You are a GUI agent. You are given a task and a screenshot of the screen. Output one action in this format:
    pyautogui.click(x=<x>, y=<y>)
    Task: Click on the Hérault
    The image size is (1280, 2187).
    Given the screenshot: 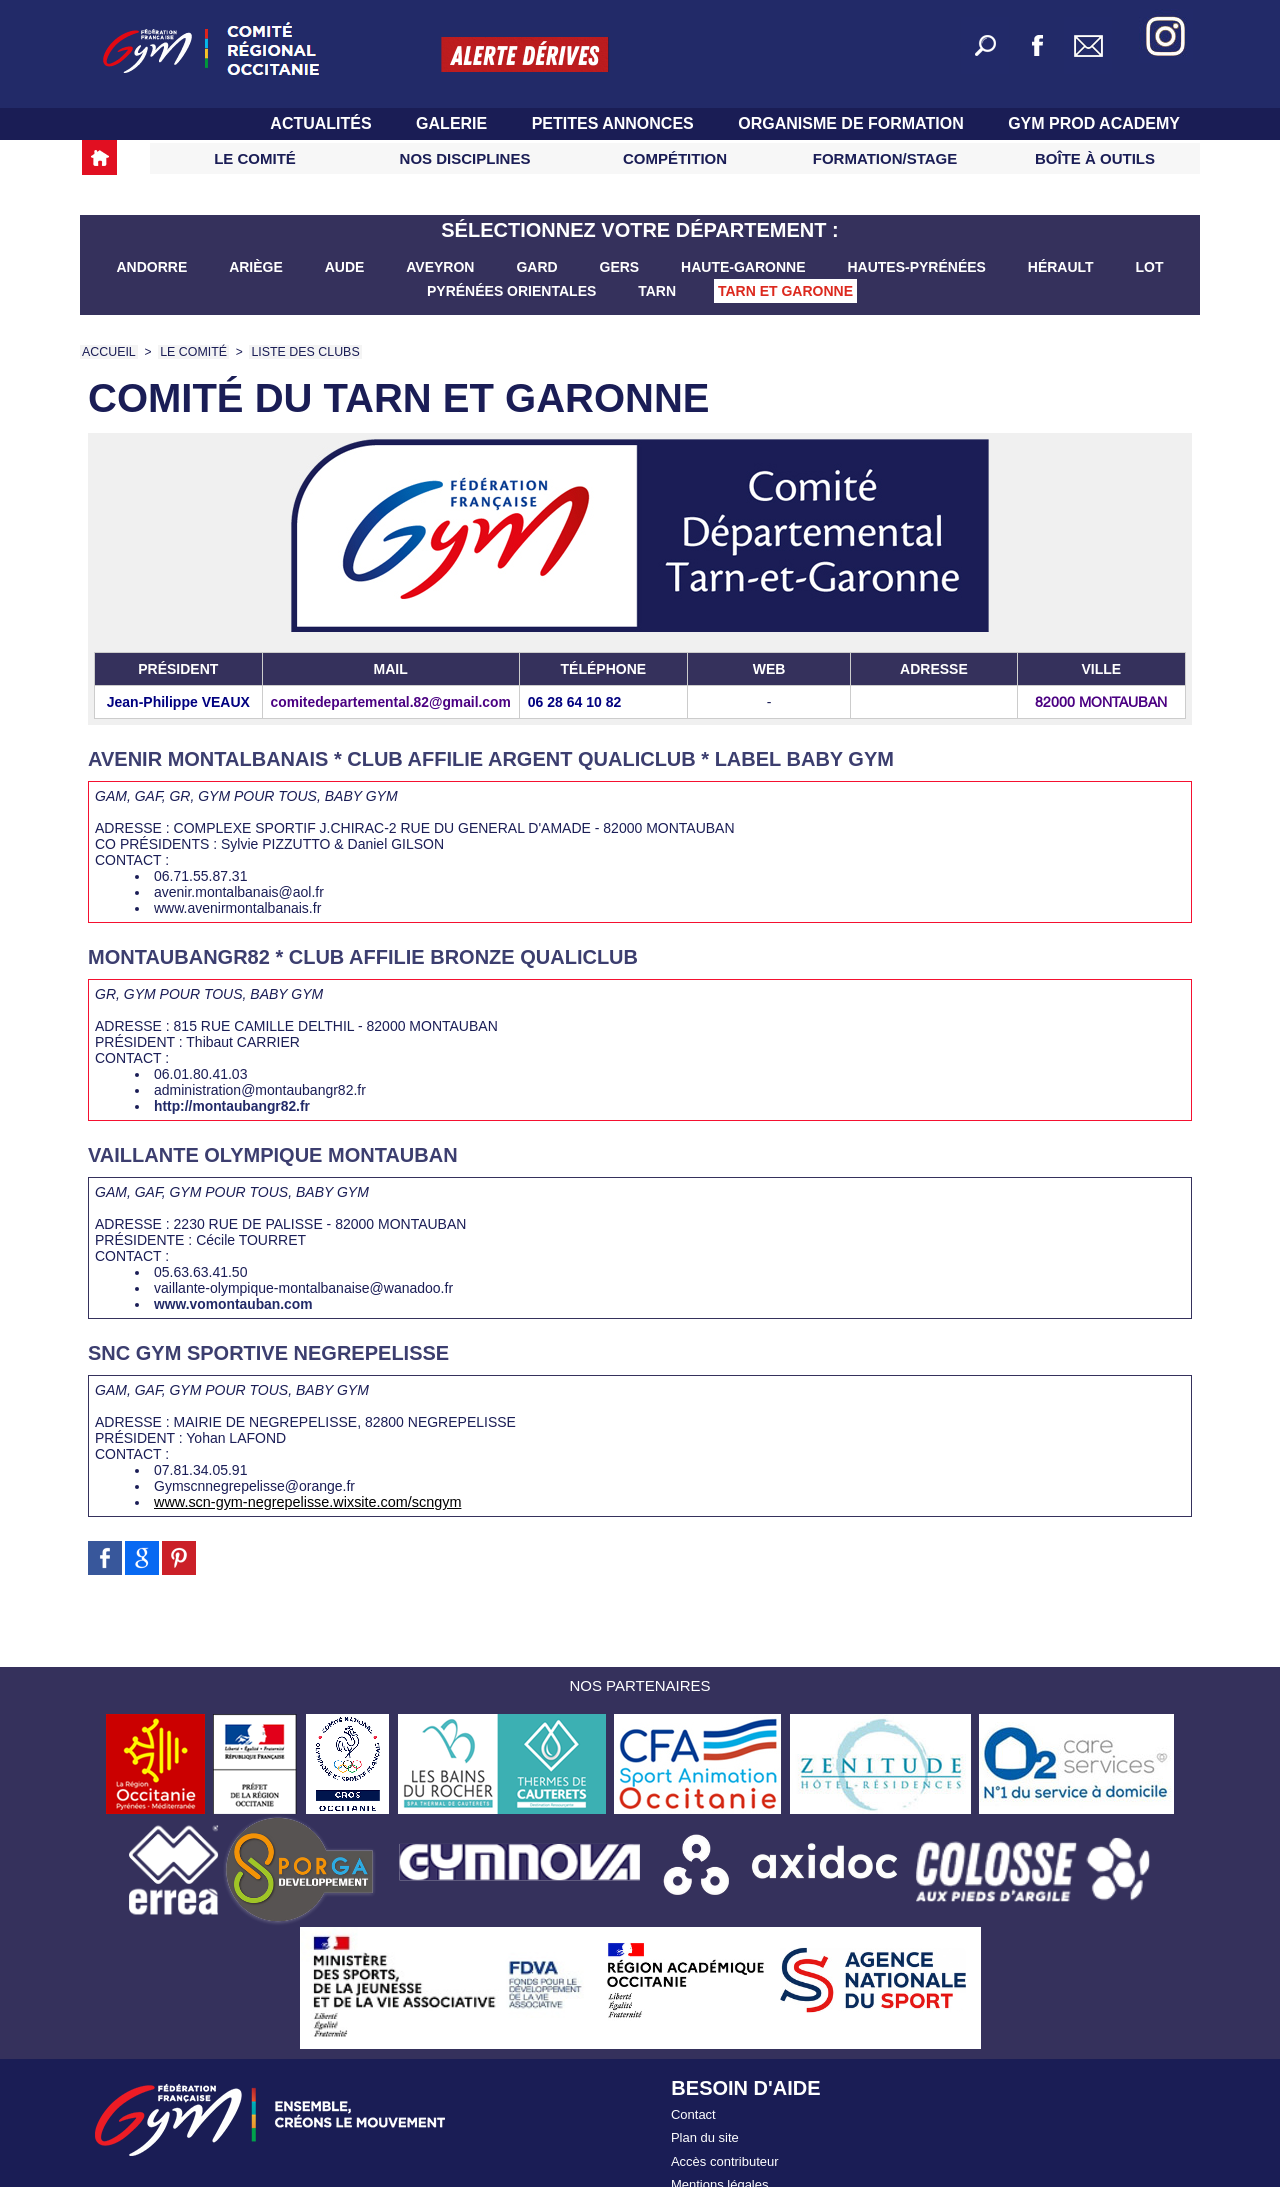 What is the action you would take?
    pyautogui.click(x=1063, y=267)
    